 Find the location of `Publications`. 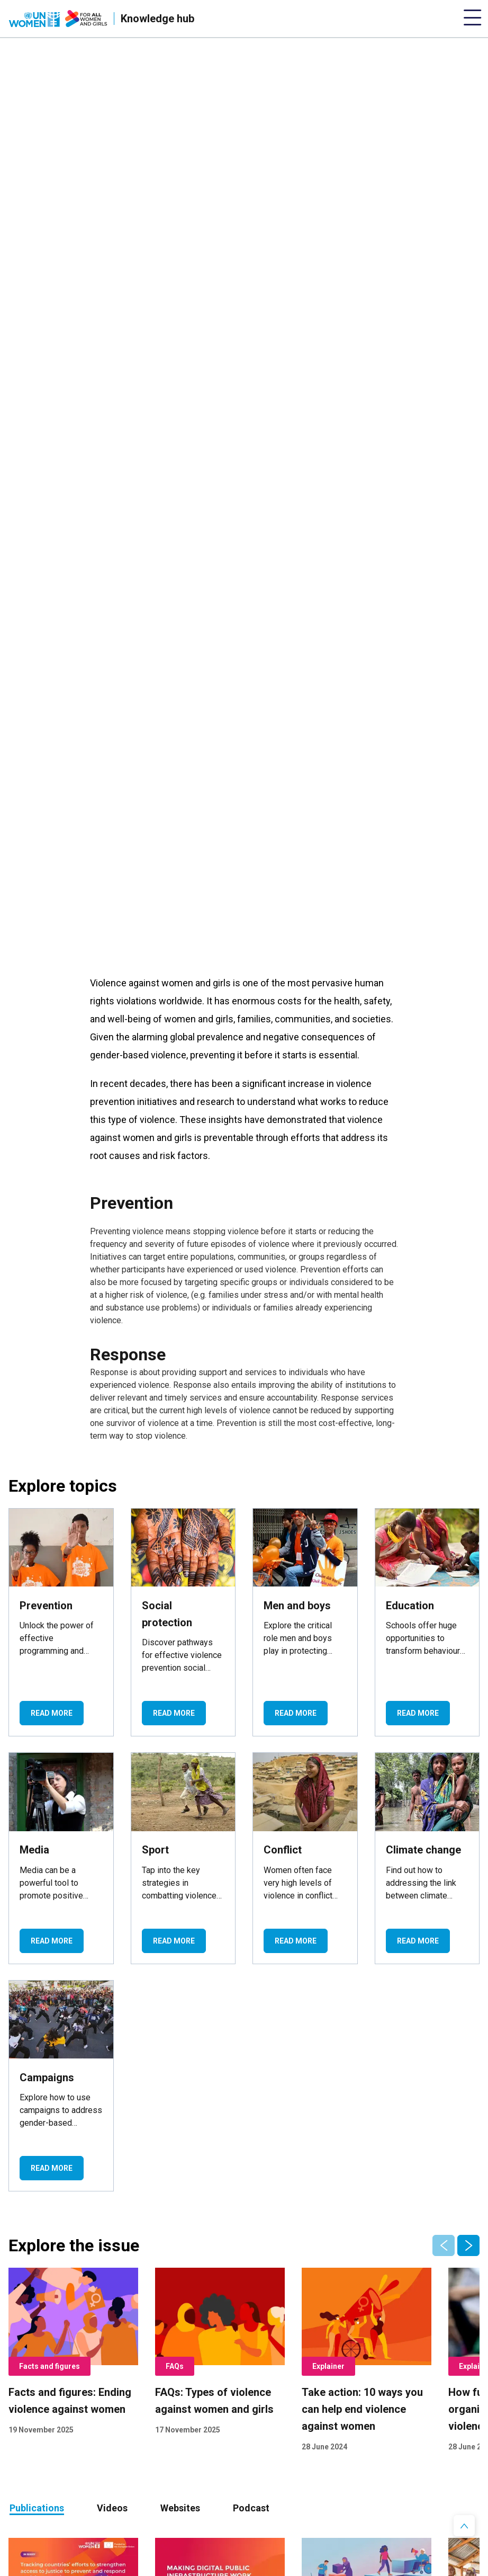

Publications is located at coordinates (37, 2507).